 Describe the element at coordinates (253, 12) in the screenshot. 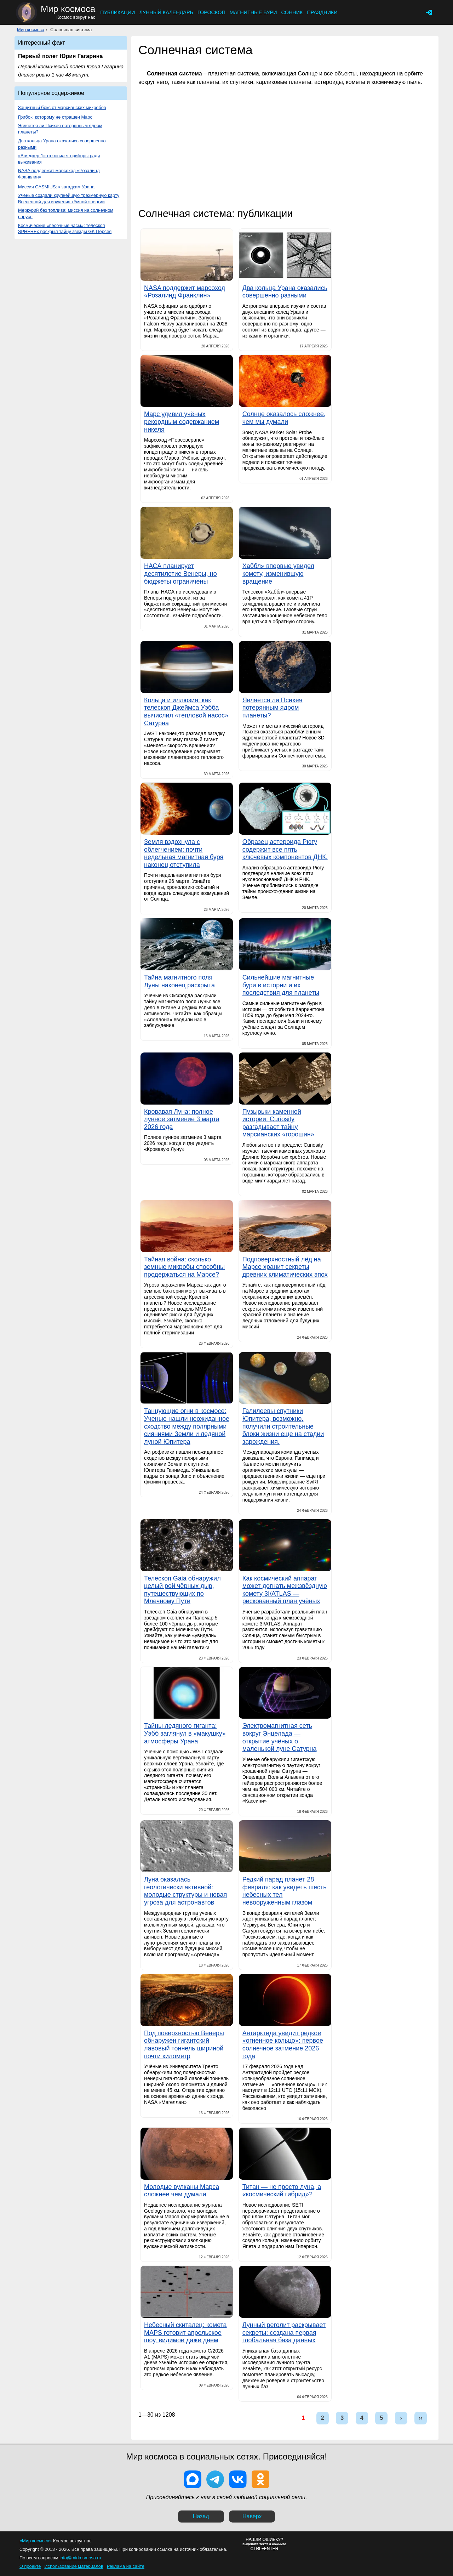

I see `Магнитные бури` at that location.